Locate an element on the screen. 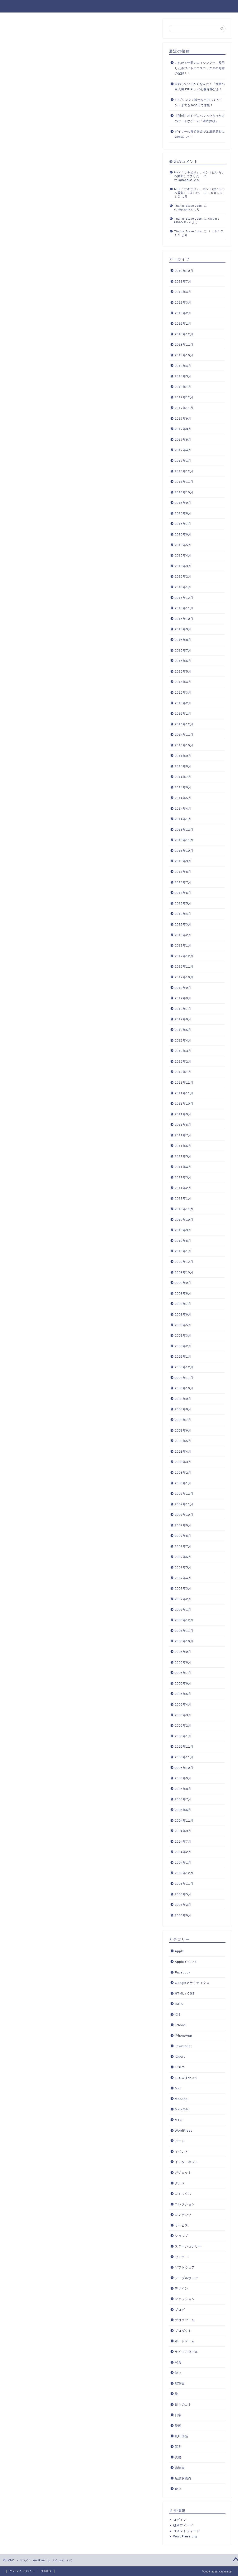  2008年11月 is located at coordinates (184, 1377).